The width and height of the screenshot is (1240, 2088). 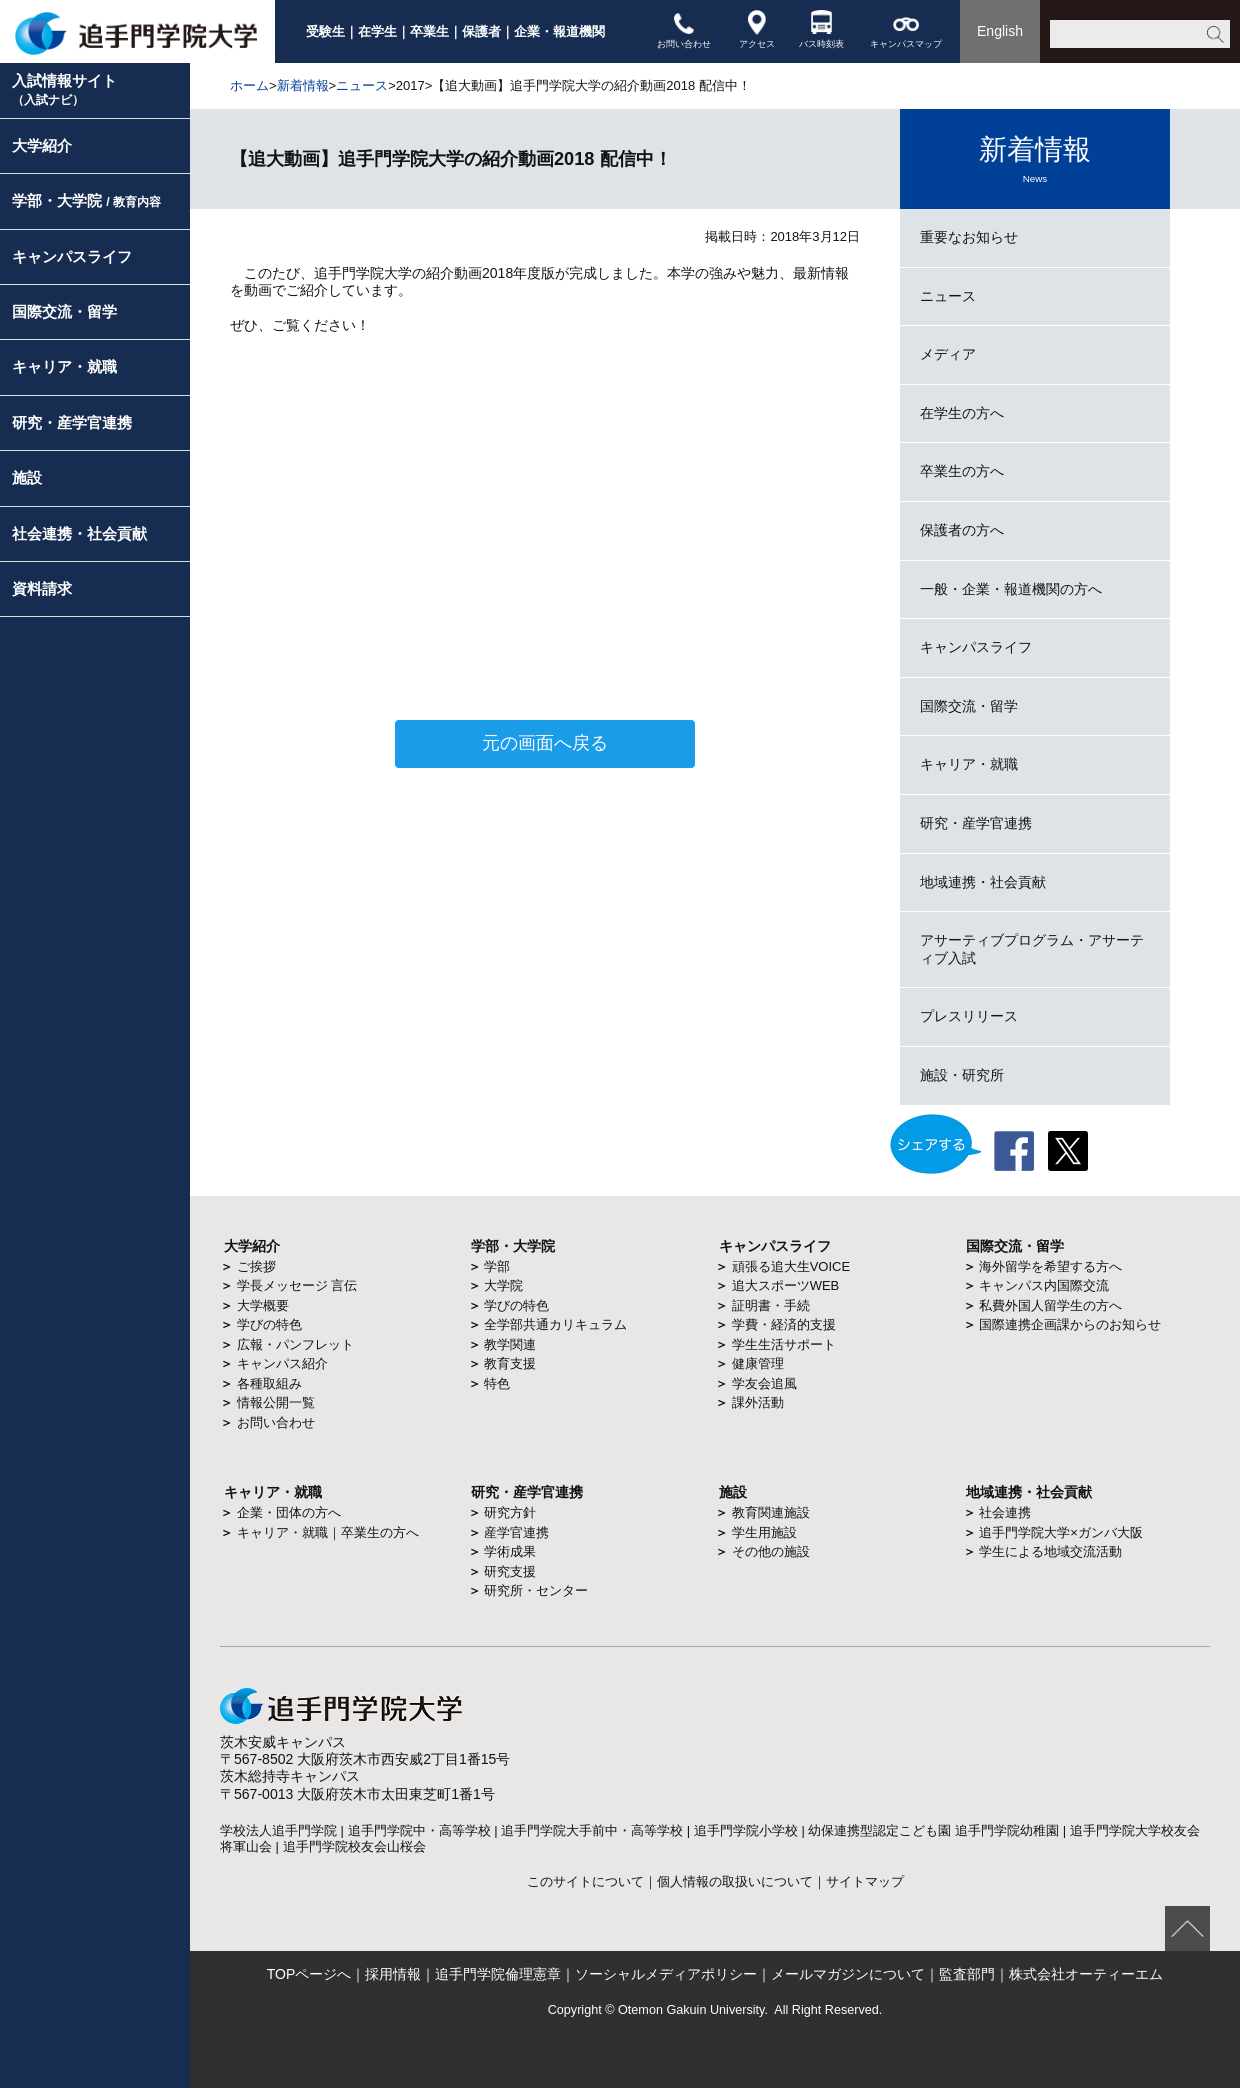 What do you see at coordinates (481, 31) in the screenshot?
I see `保護者` at bounding box center [481, 31].